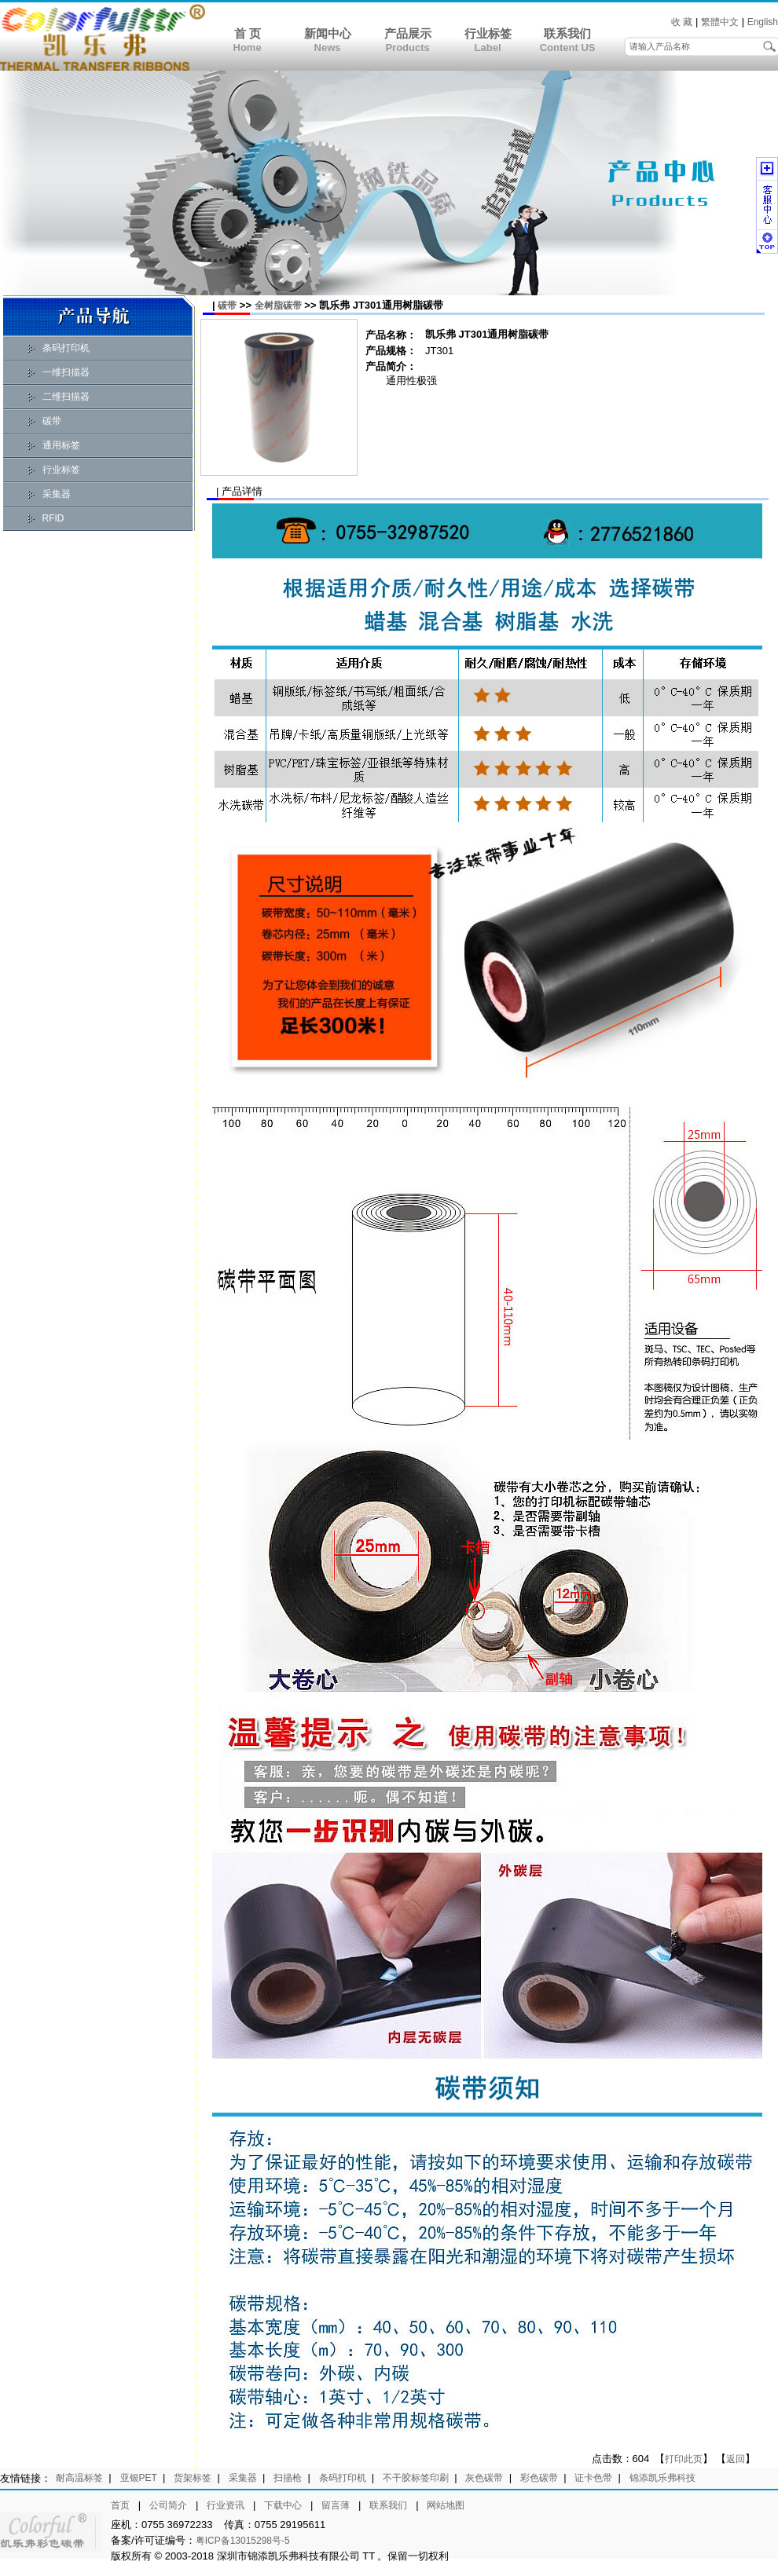  What do you see at coordinates (225, 2505) in the screenshot?
I see `行业资讯` at bounding box center [225, 2505].